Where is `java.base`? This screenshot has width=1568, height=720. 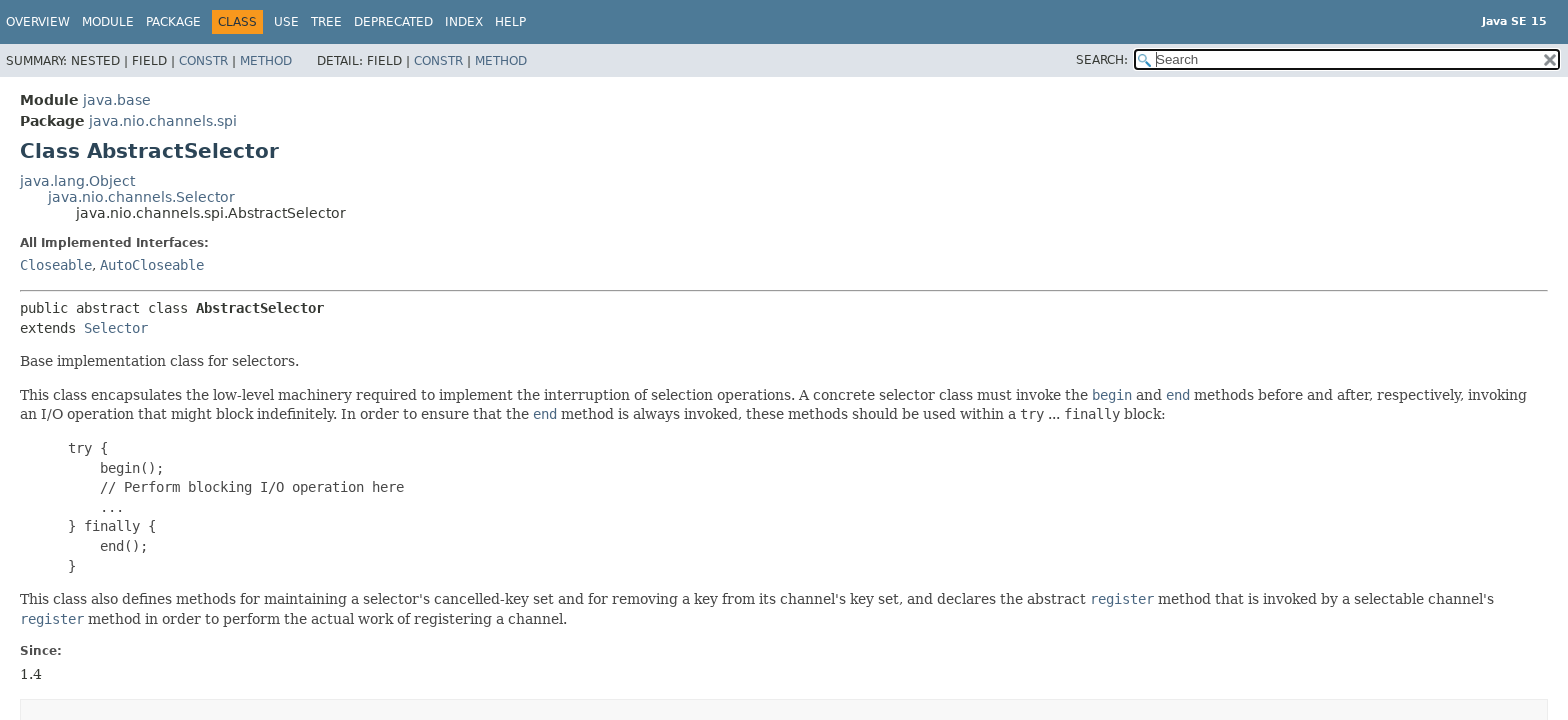 java.base is located at coordinates (117, 100).